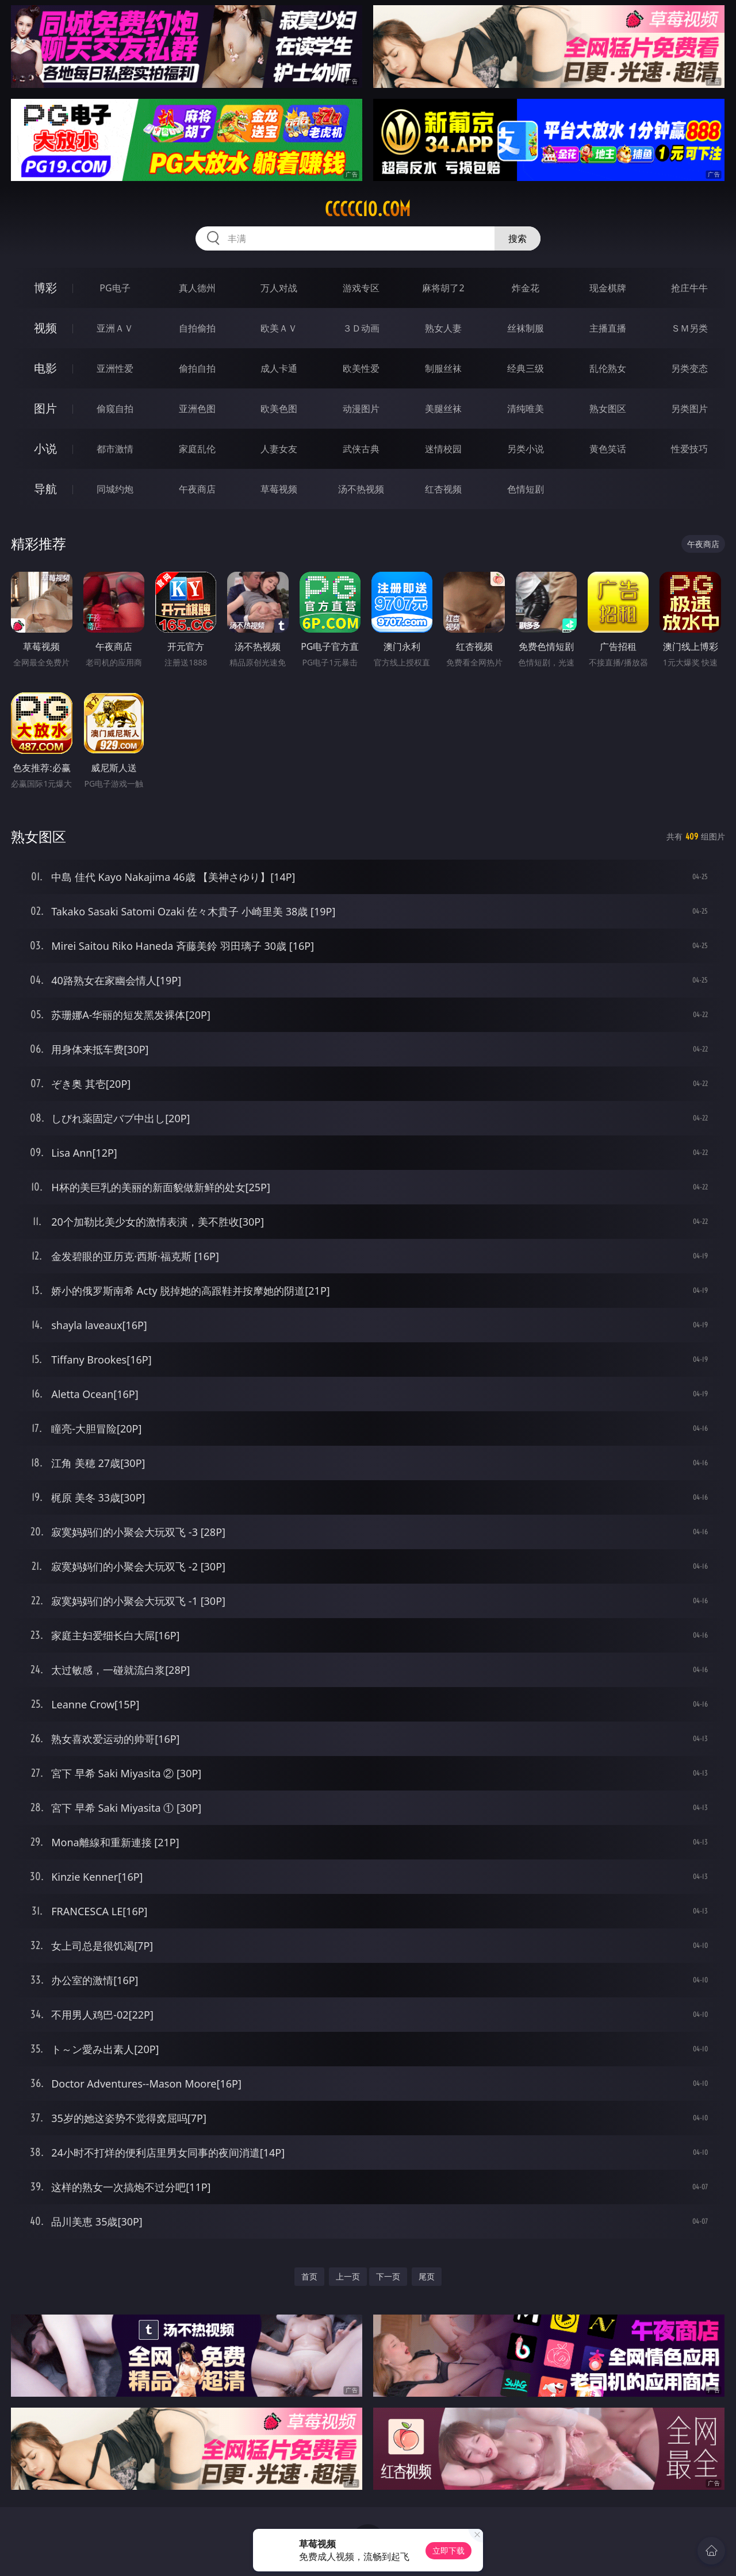  I want to click on 人妻女友, so click(278, 448).